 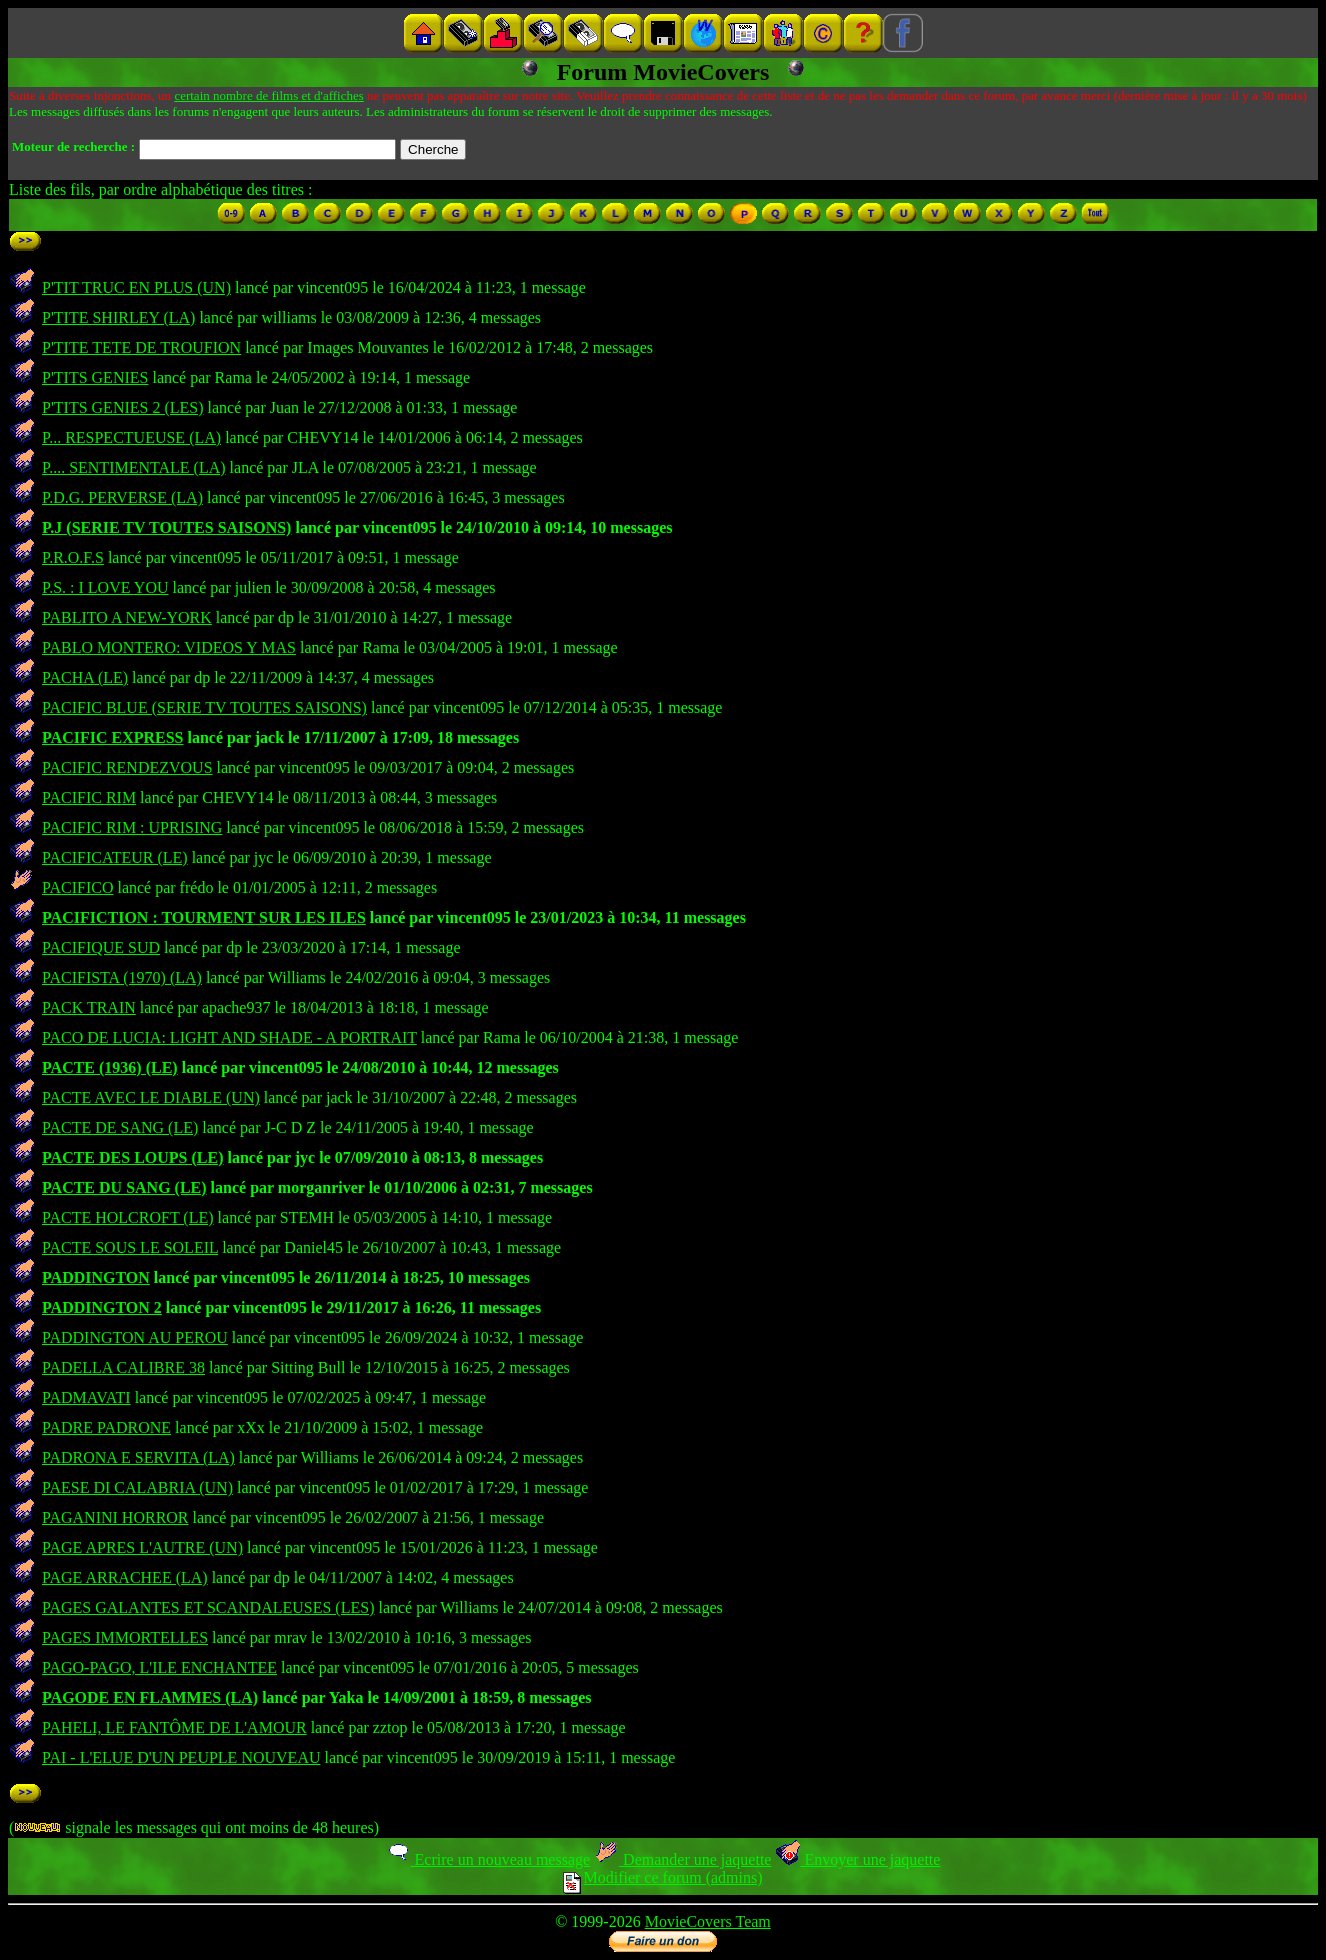 I want to click on PADDINGTON 2, so click(x=102, y=1307).